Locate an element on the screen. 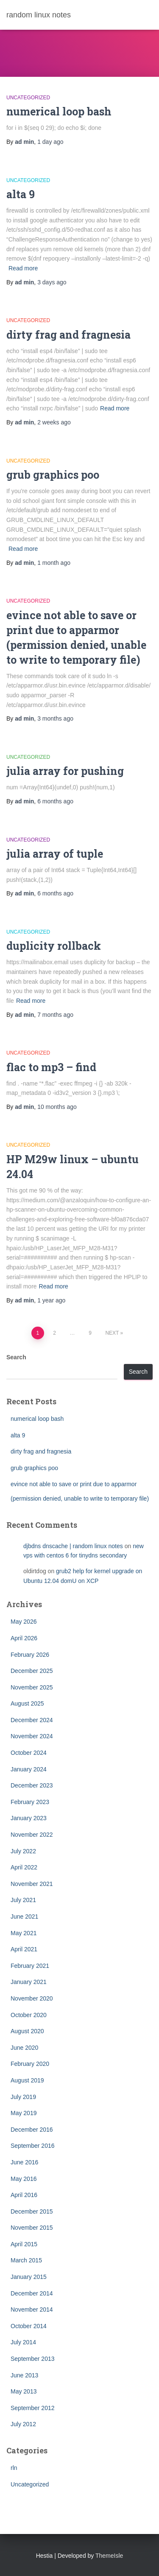 The width and height of the screenshot is (159, 2576). December 2015 is located at coordinates (32, 2211).